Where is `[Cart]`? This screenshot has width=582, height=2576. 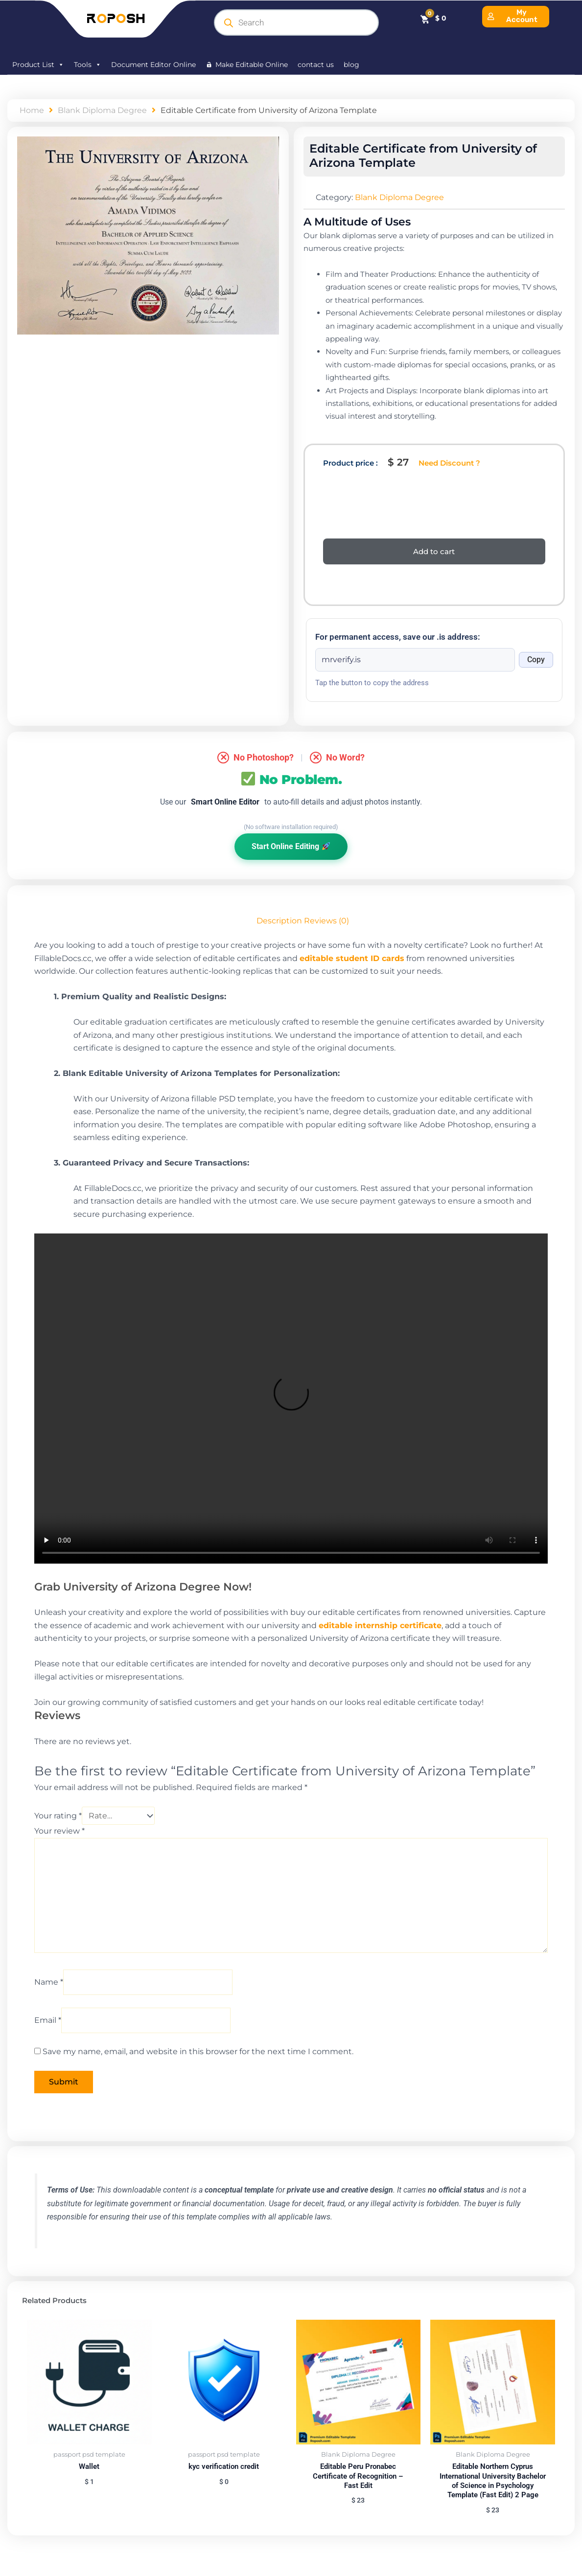 [Cart] is located at coordinates (433, 18).